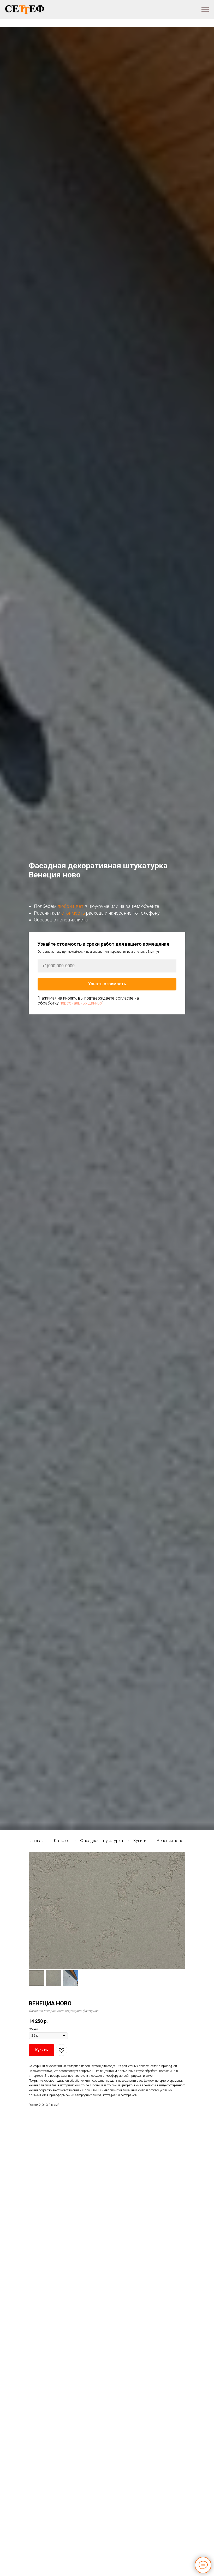 The height and width of the screenshot is (2576, 214). Describe the element at coordinates (36, 1840) in the screenshot. I see `Главная` at that location.